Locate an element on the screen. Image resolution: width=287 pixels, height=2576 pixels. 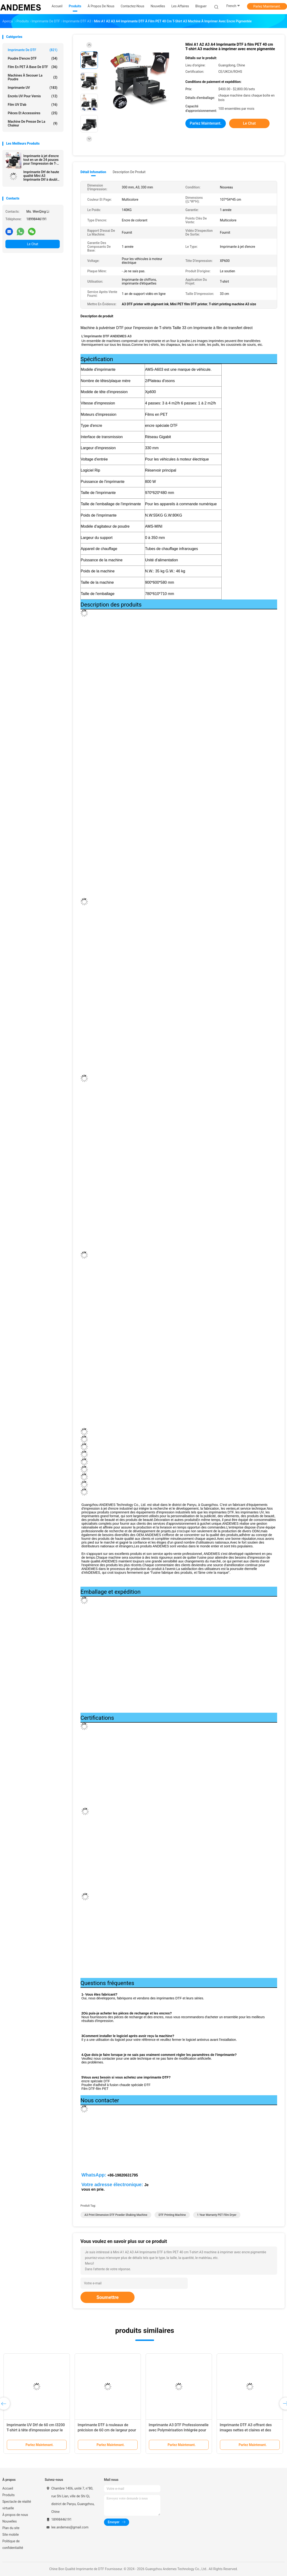
Machine de presse de la chaleur is located at coordinates (32, 123).